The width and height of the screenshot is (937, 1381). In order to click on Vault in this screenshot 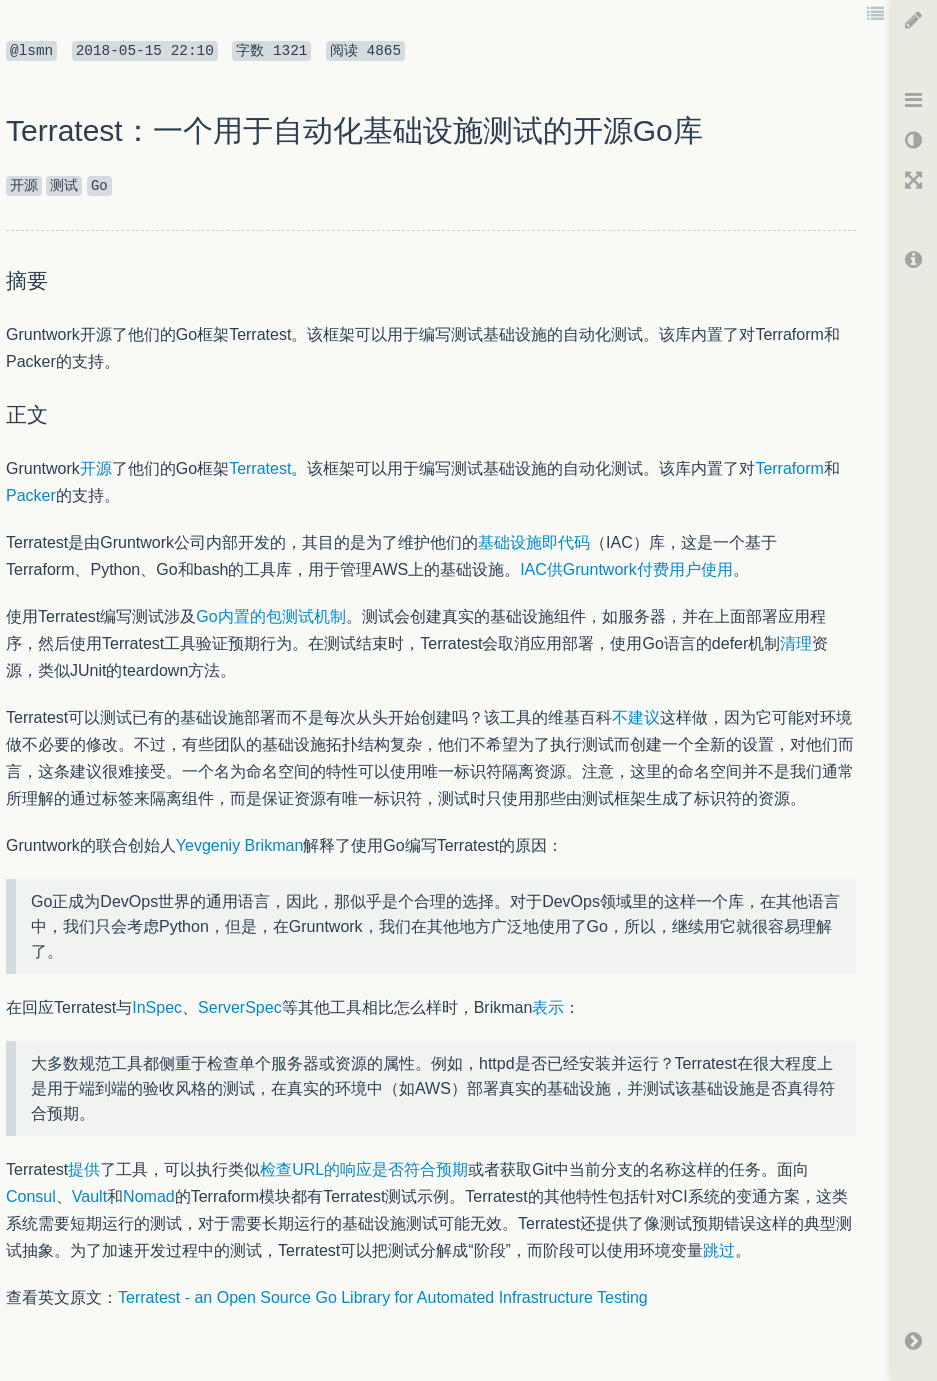, I will do `click(89, 1196)`.